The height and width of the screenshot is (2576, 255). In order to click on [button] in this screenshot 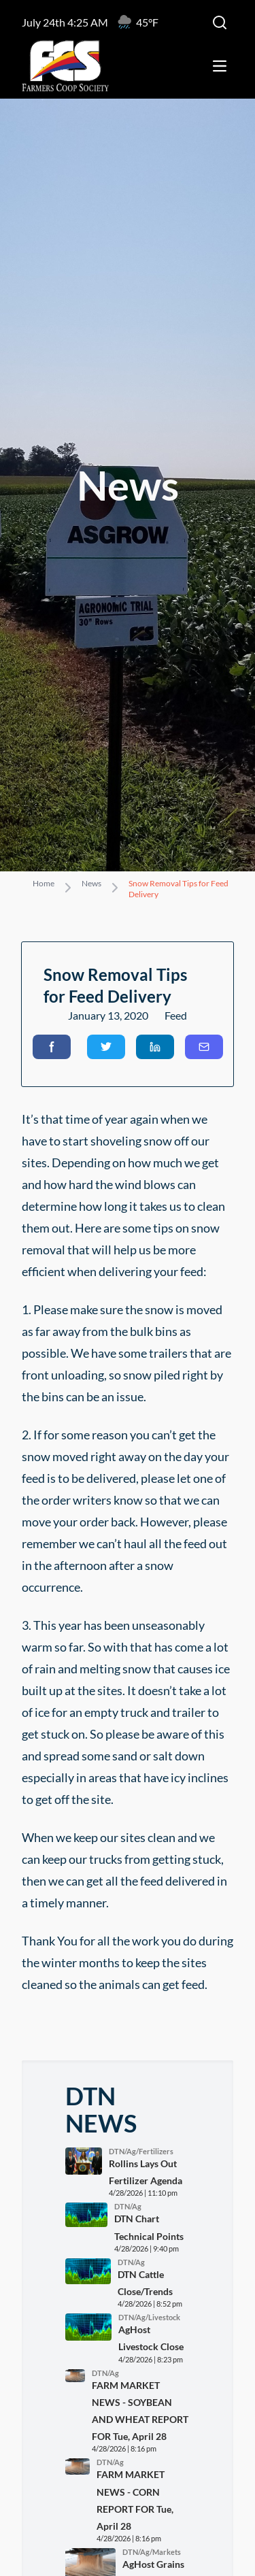, I will do `click(52, 1047)`.